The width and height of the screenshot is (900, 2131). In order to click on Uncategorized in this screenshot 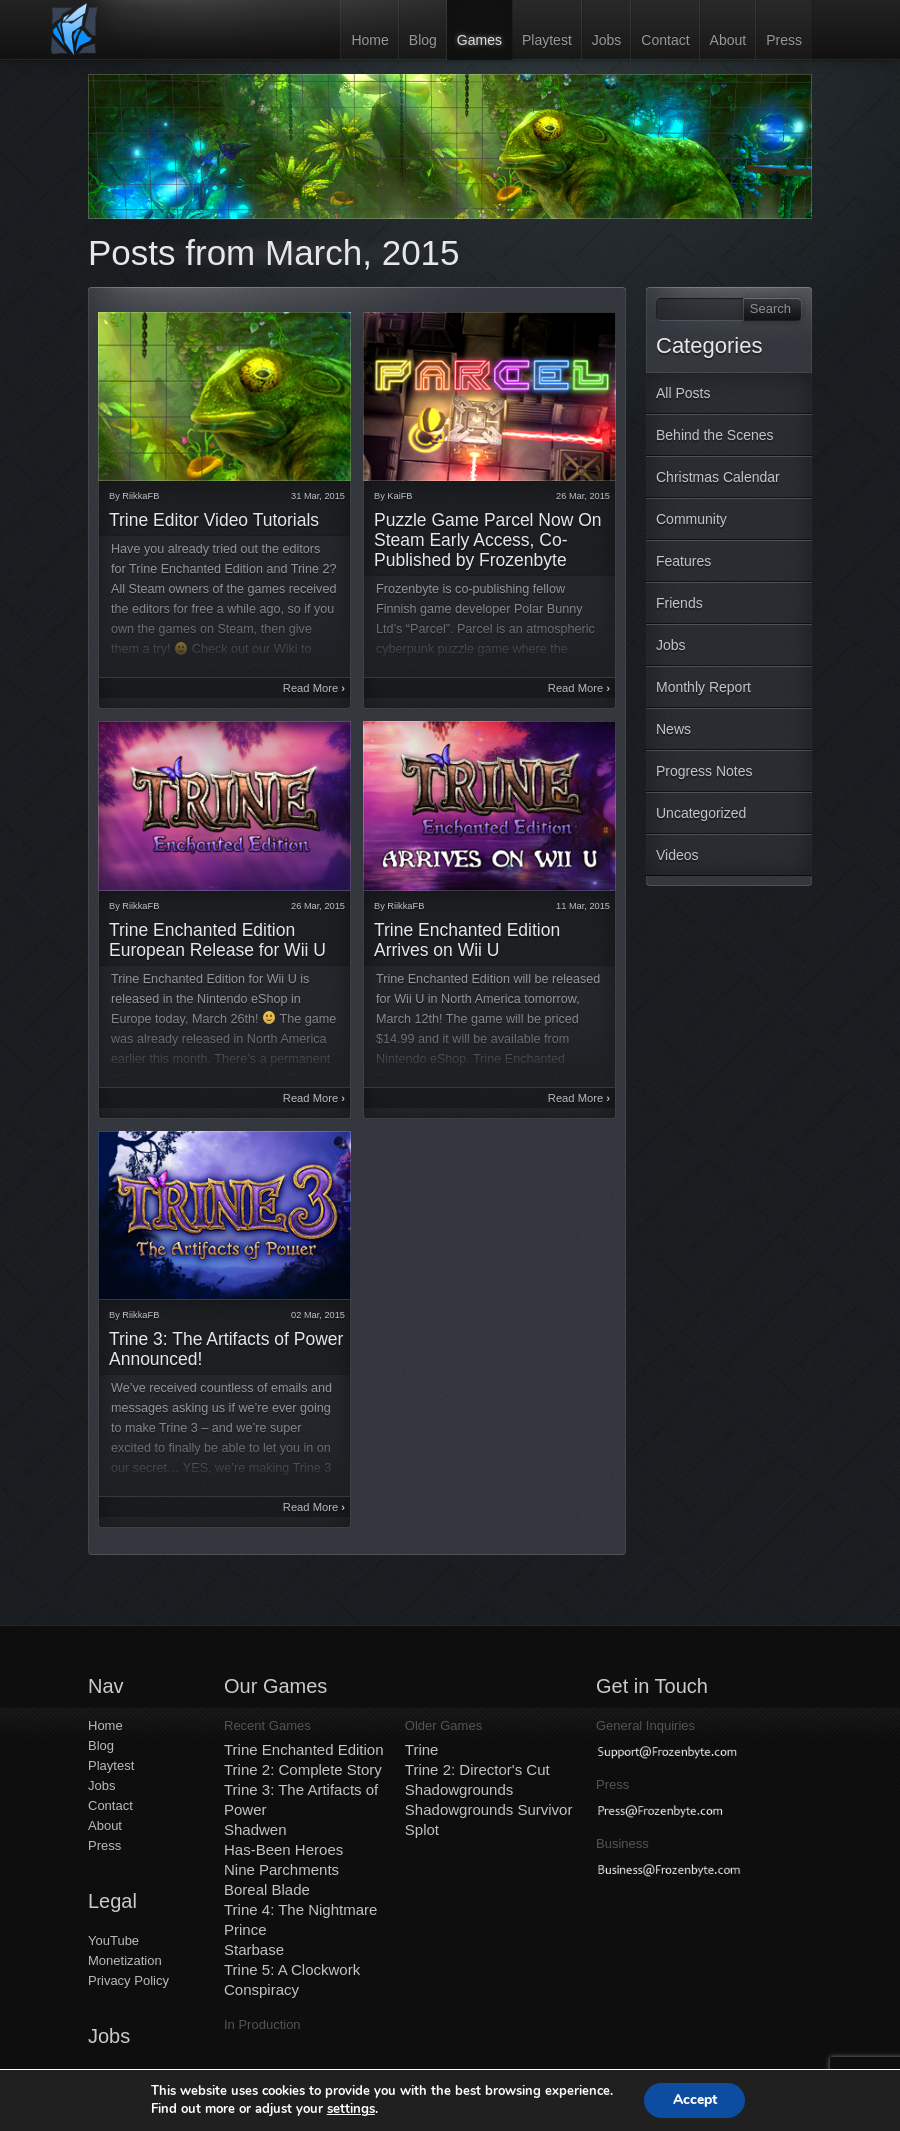, I will do `click(701, 813)`.